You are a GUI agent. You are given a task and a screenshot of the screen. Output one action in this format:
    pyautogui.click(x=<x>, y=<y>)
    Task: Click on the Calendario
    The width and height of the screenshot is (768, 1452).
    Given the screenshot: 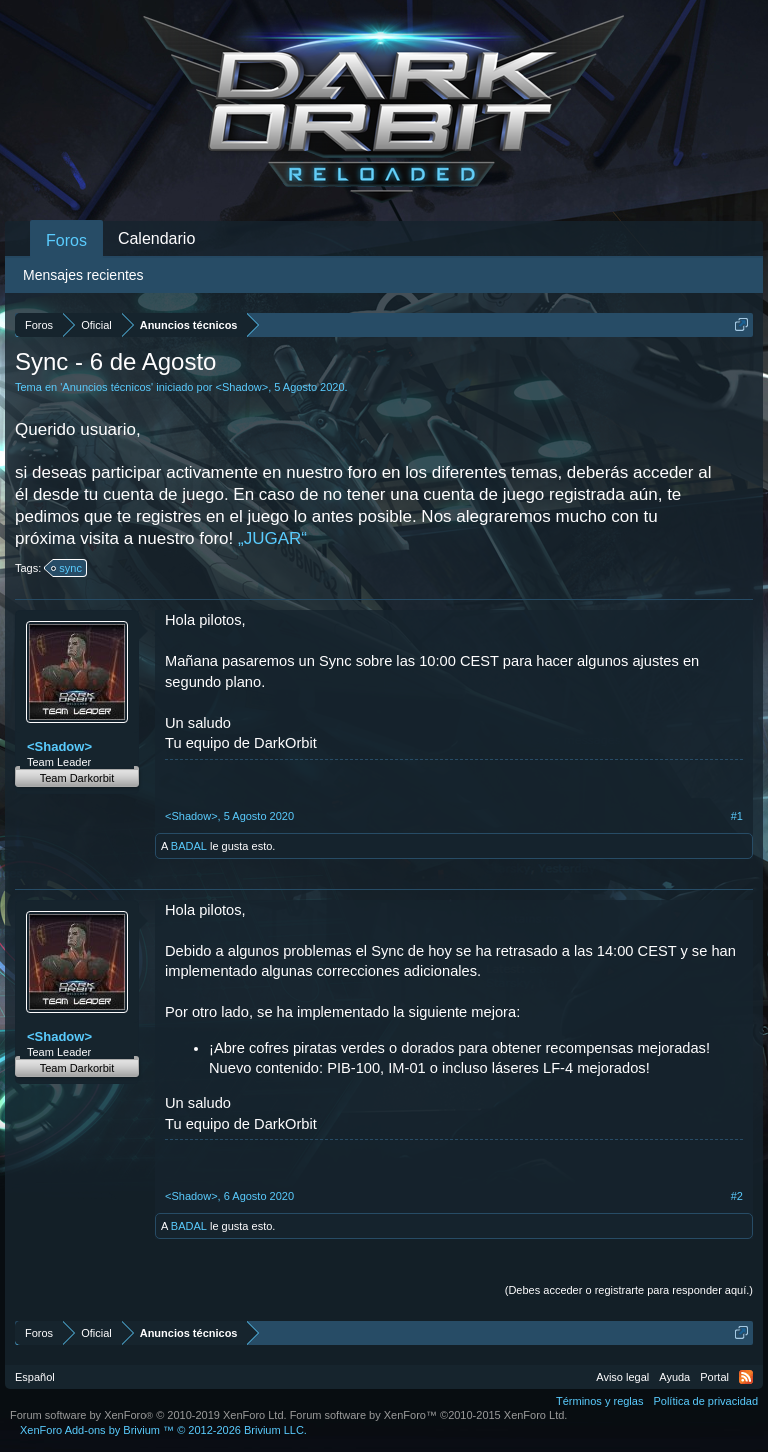 What is the action you would take?
    pyautogui.click(x=156, y=238)
    